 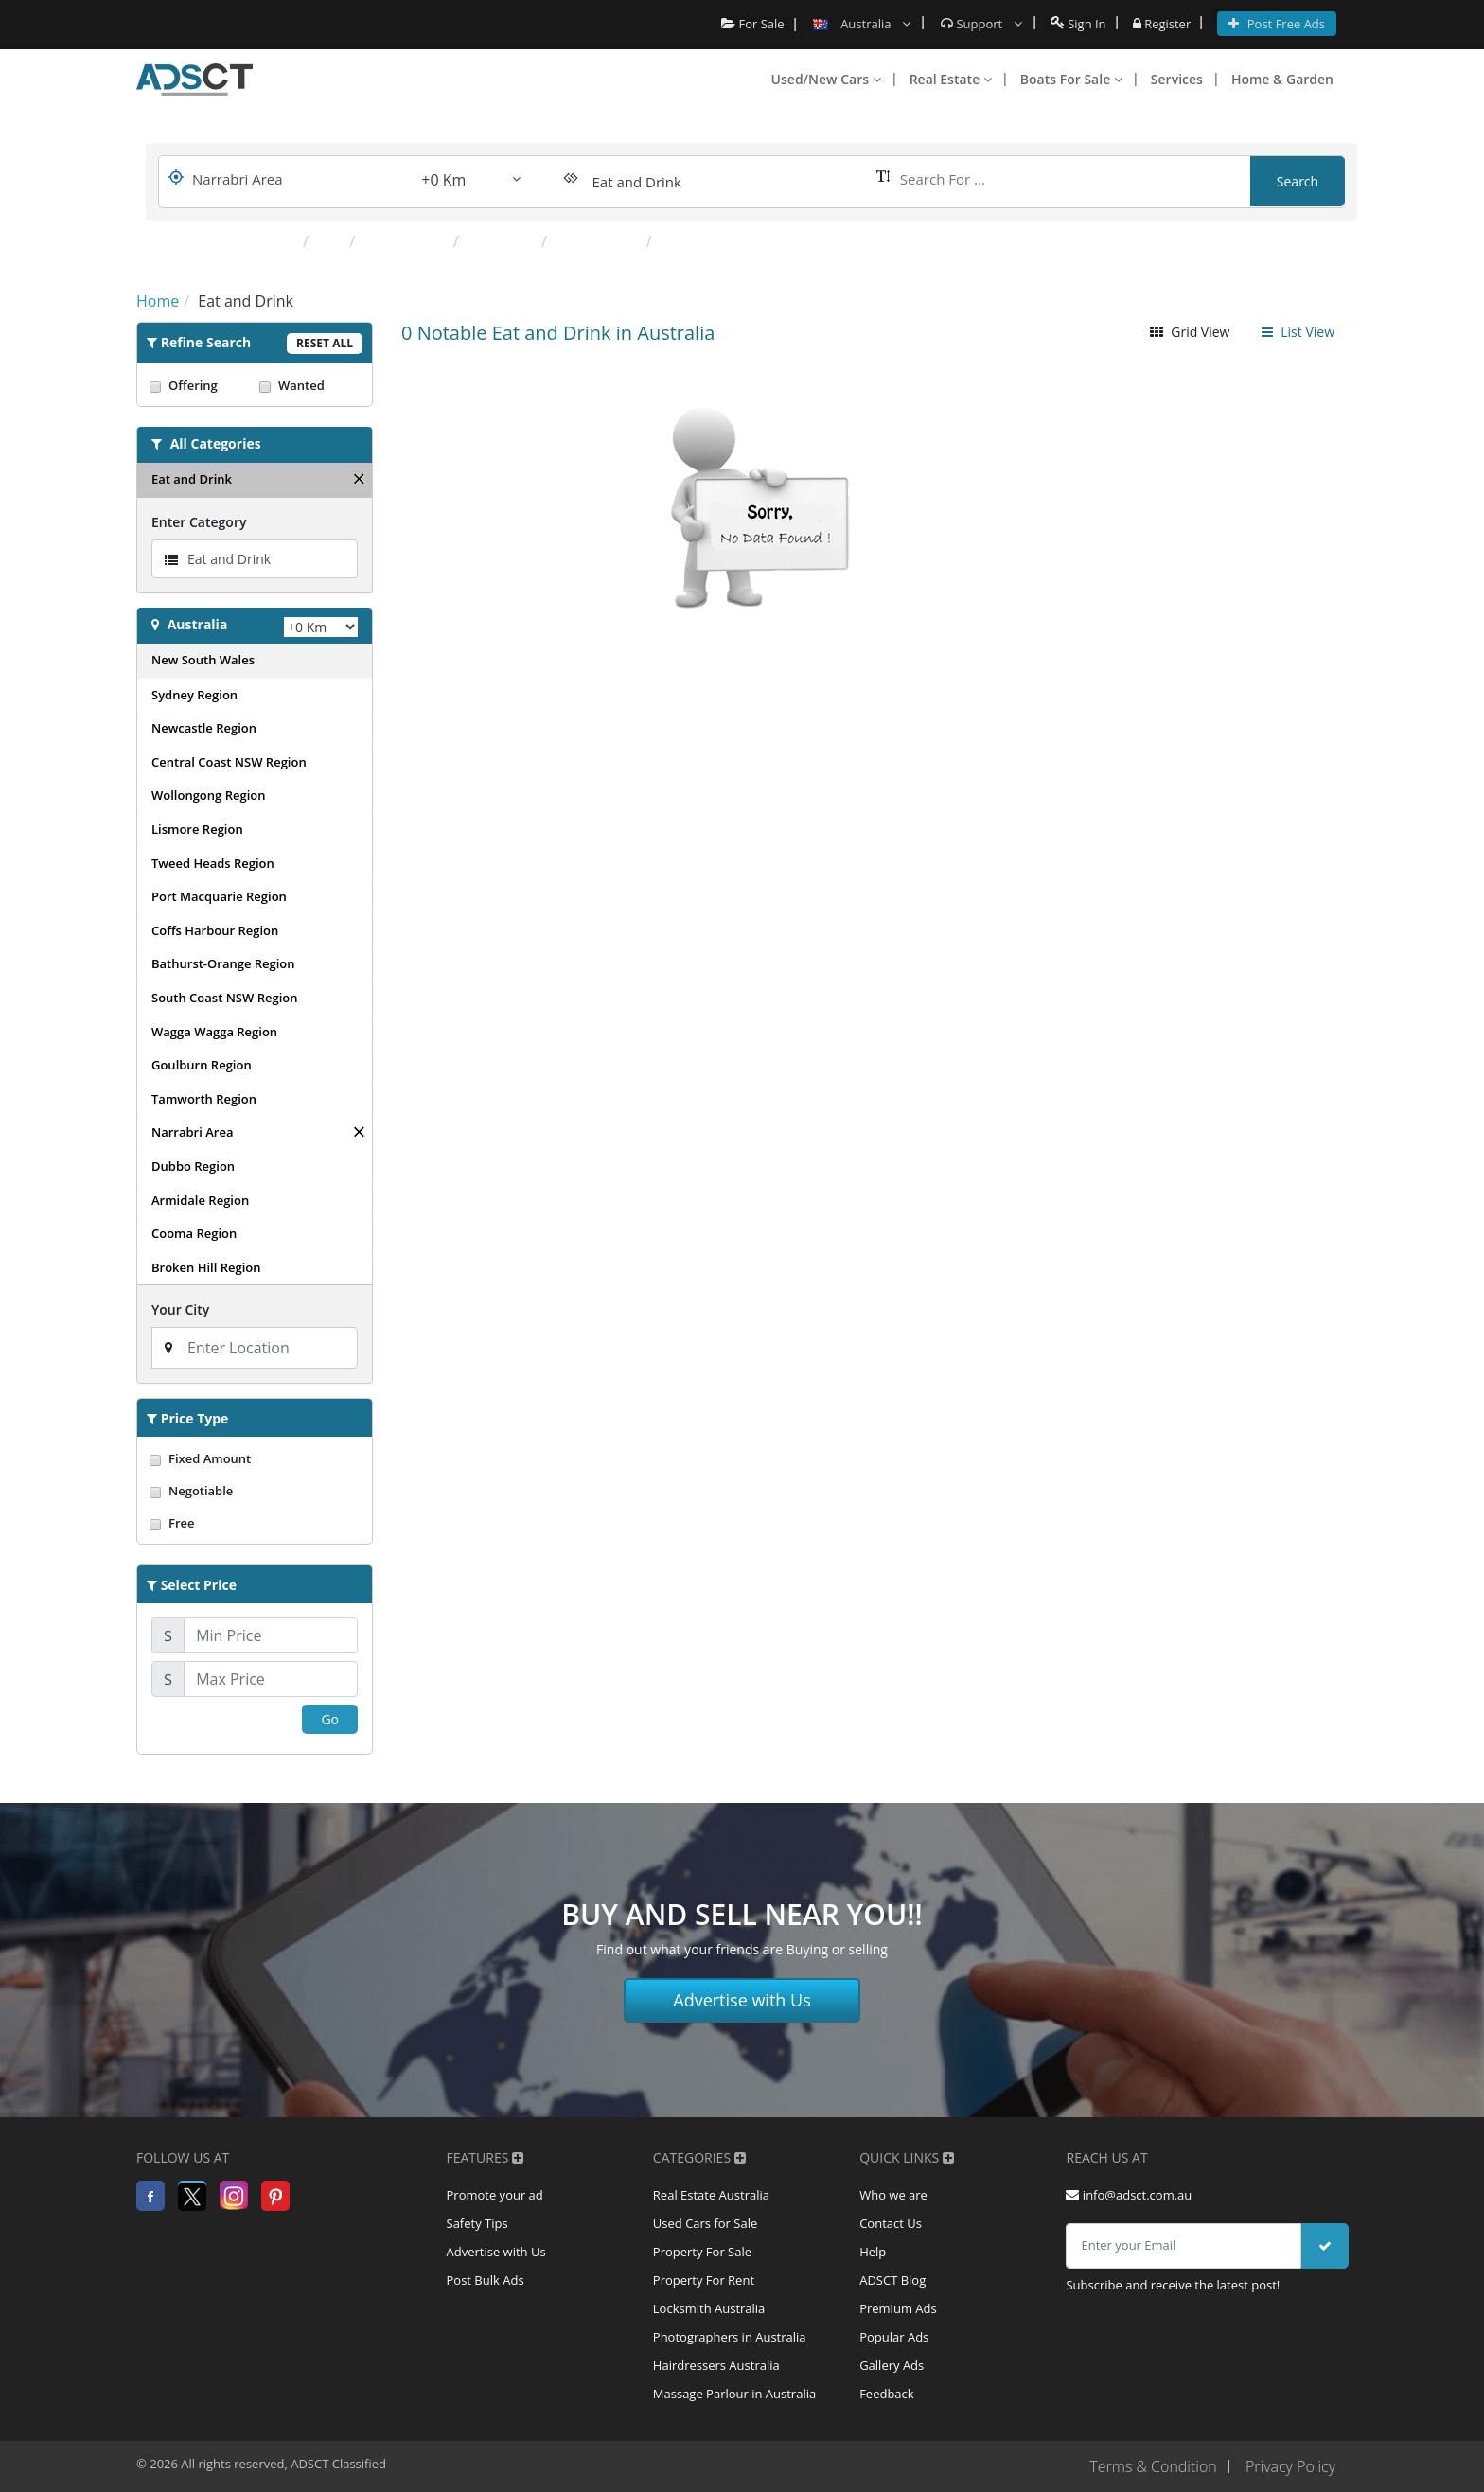 What do you see at coordinates (255, 1458) in the screenshot?
I see `Fixed Amount` at bounding box center [255, 1458].